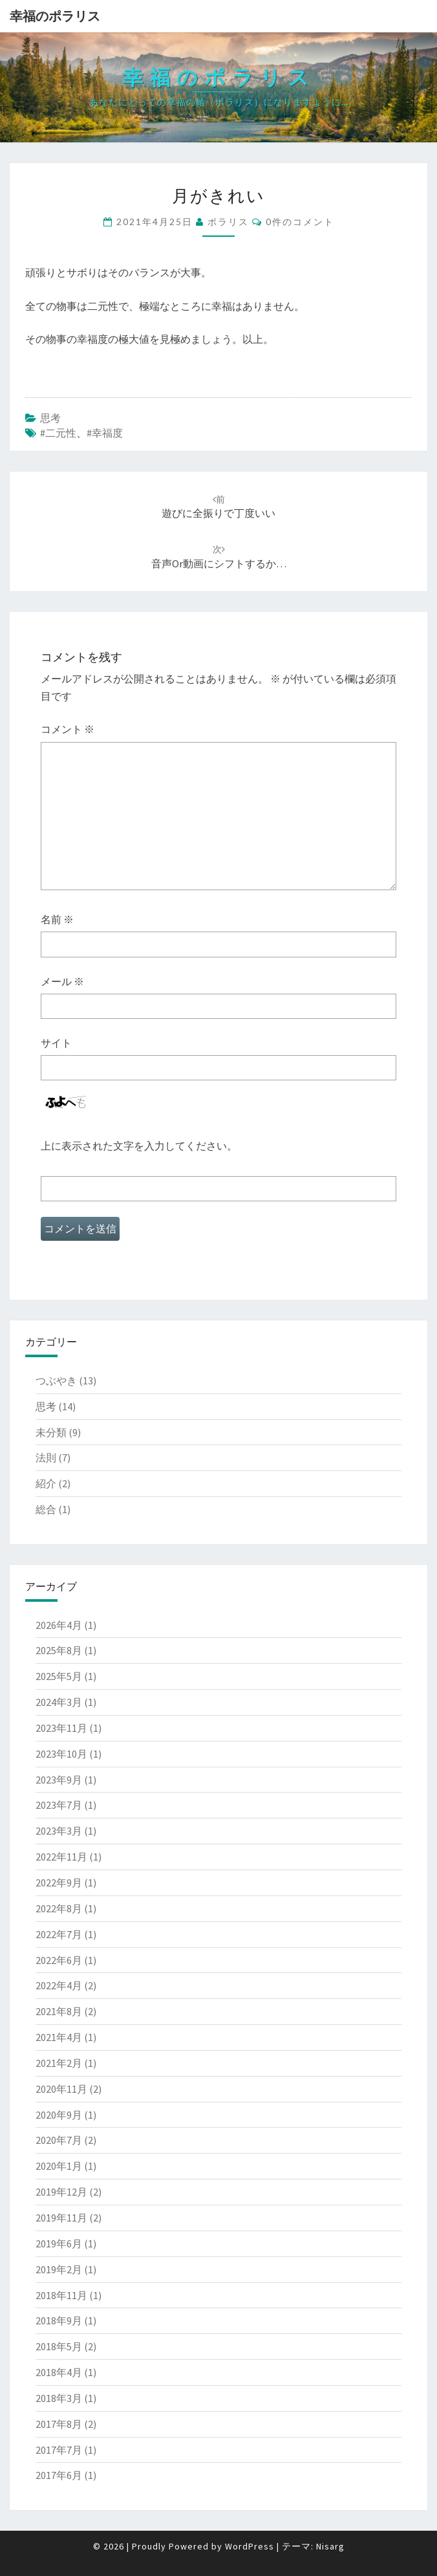 This screenshot has width=437, height=2576. I want to click on 2026年4月, so click(59, 1625).